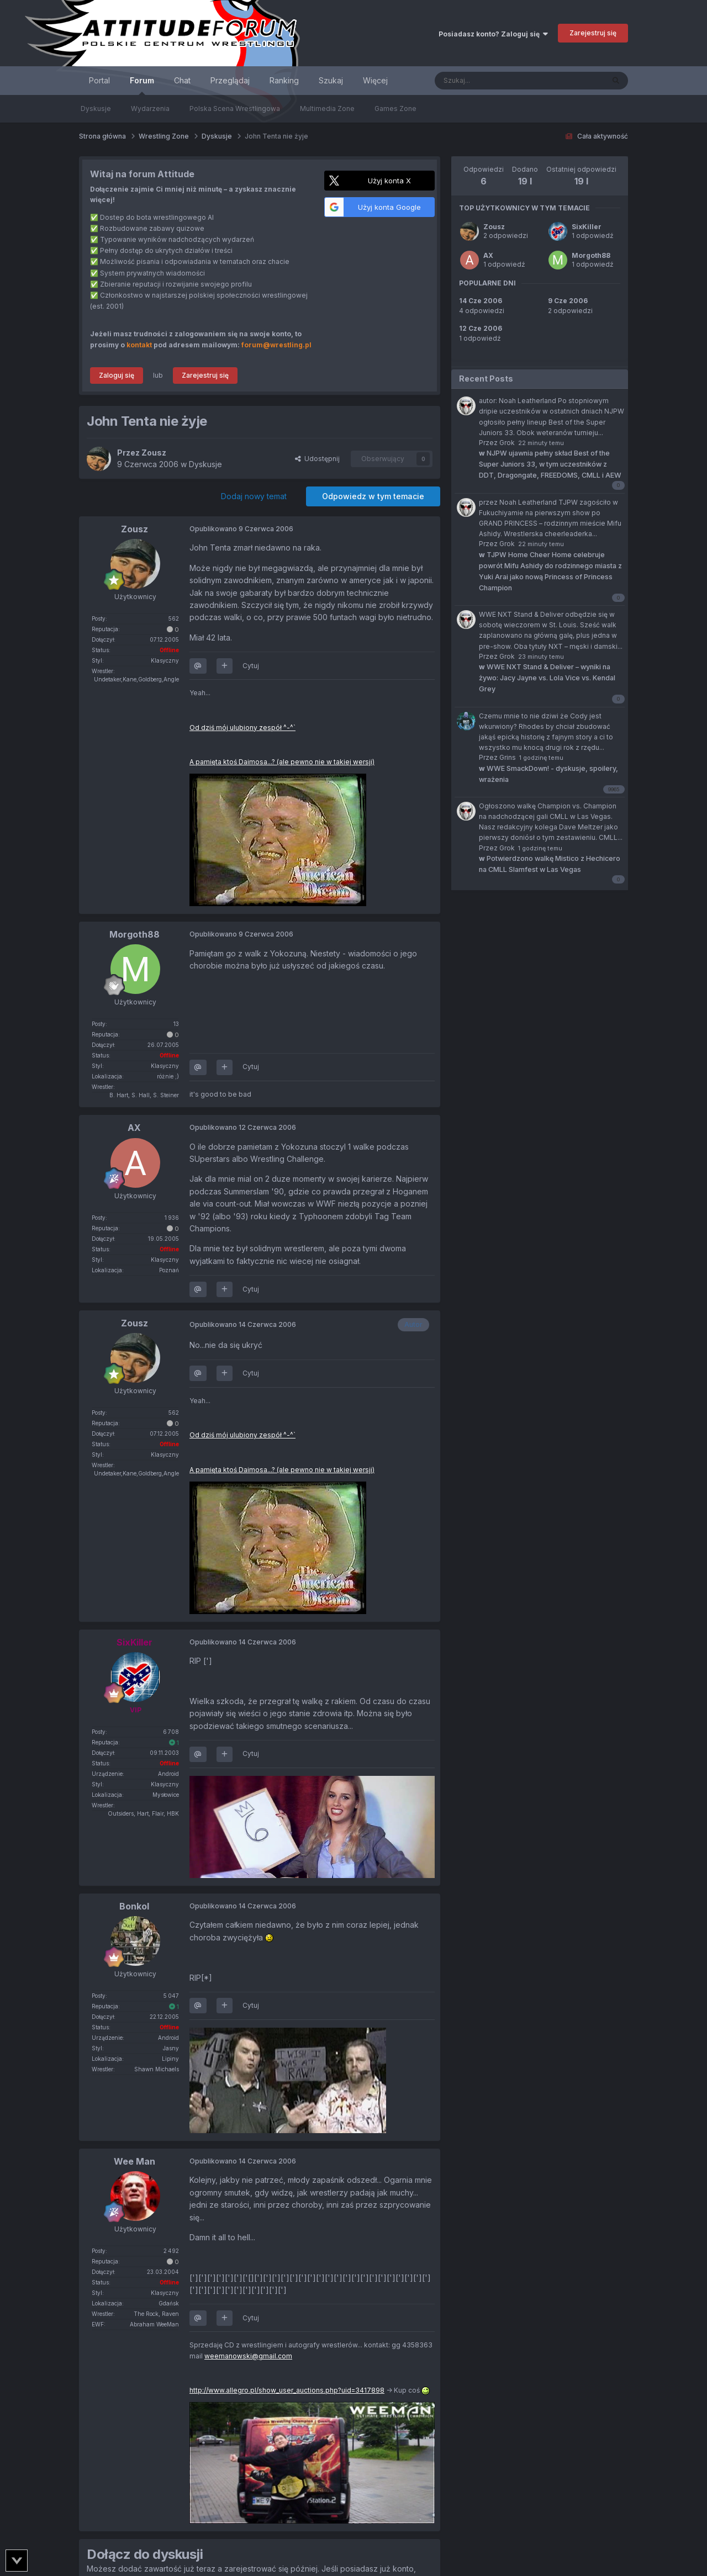 The height and width of the screenshot is (2576, 707). What do you see at coordinates (327, 108) in the screenshot?
I see `Multimedia Zone` at bounding box center [327, 108].